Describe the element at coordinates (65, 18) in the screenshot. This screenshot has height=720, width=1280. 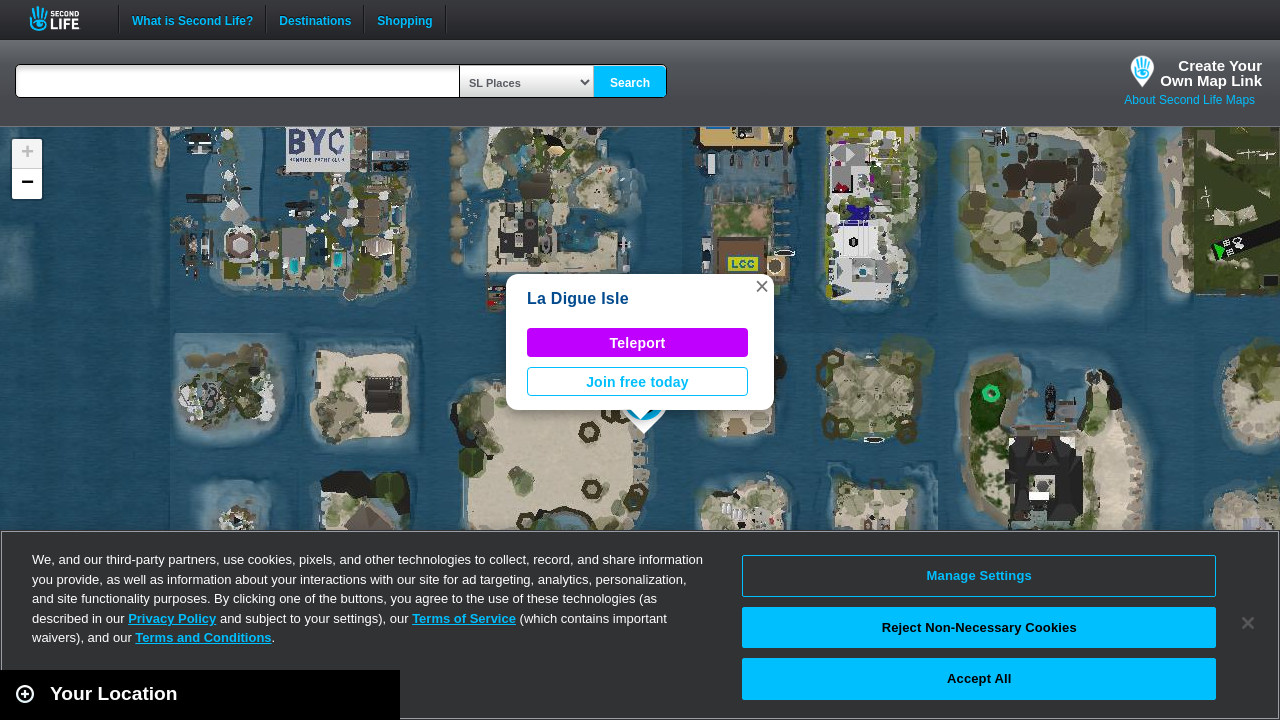
I see `Second Life` at that location.